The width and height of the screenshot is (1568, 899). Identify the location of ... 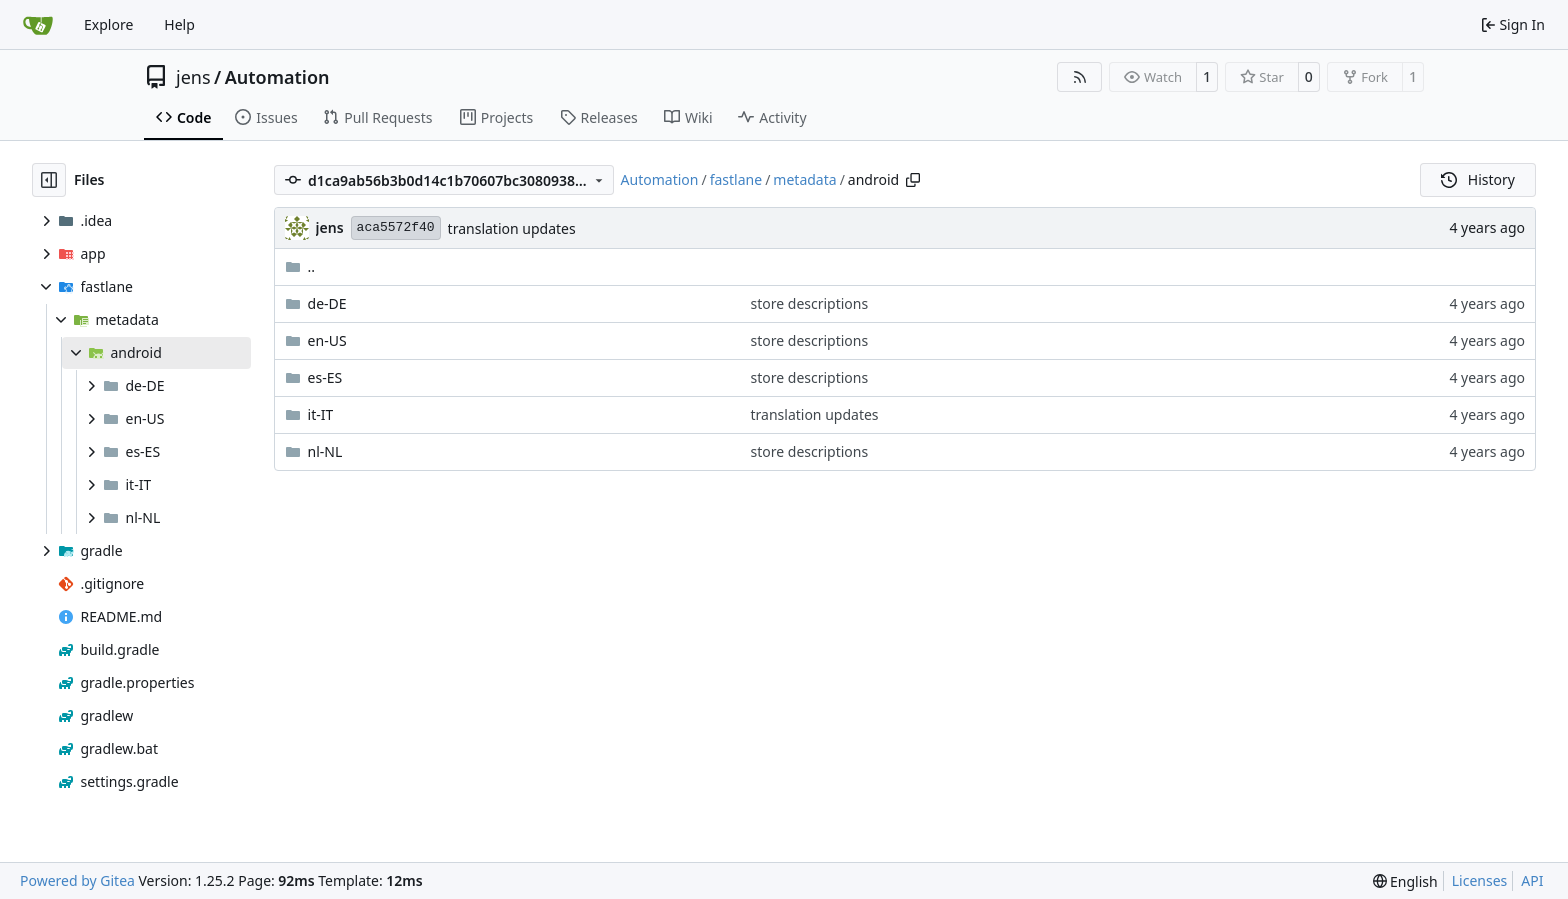
(300, 266).